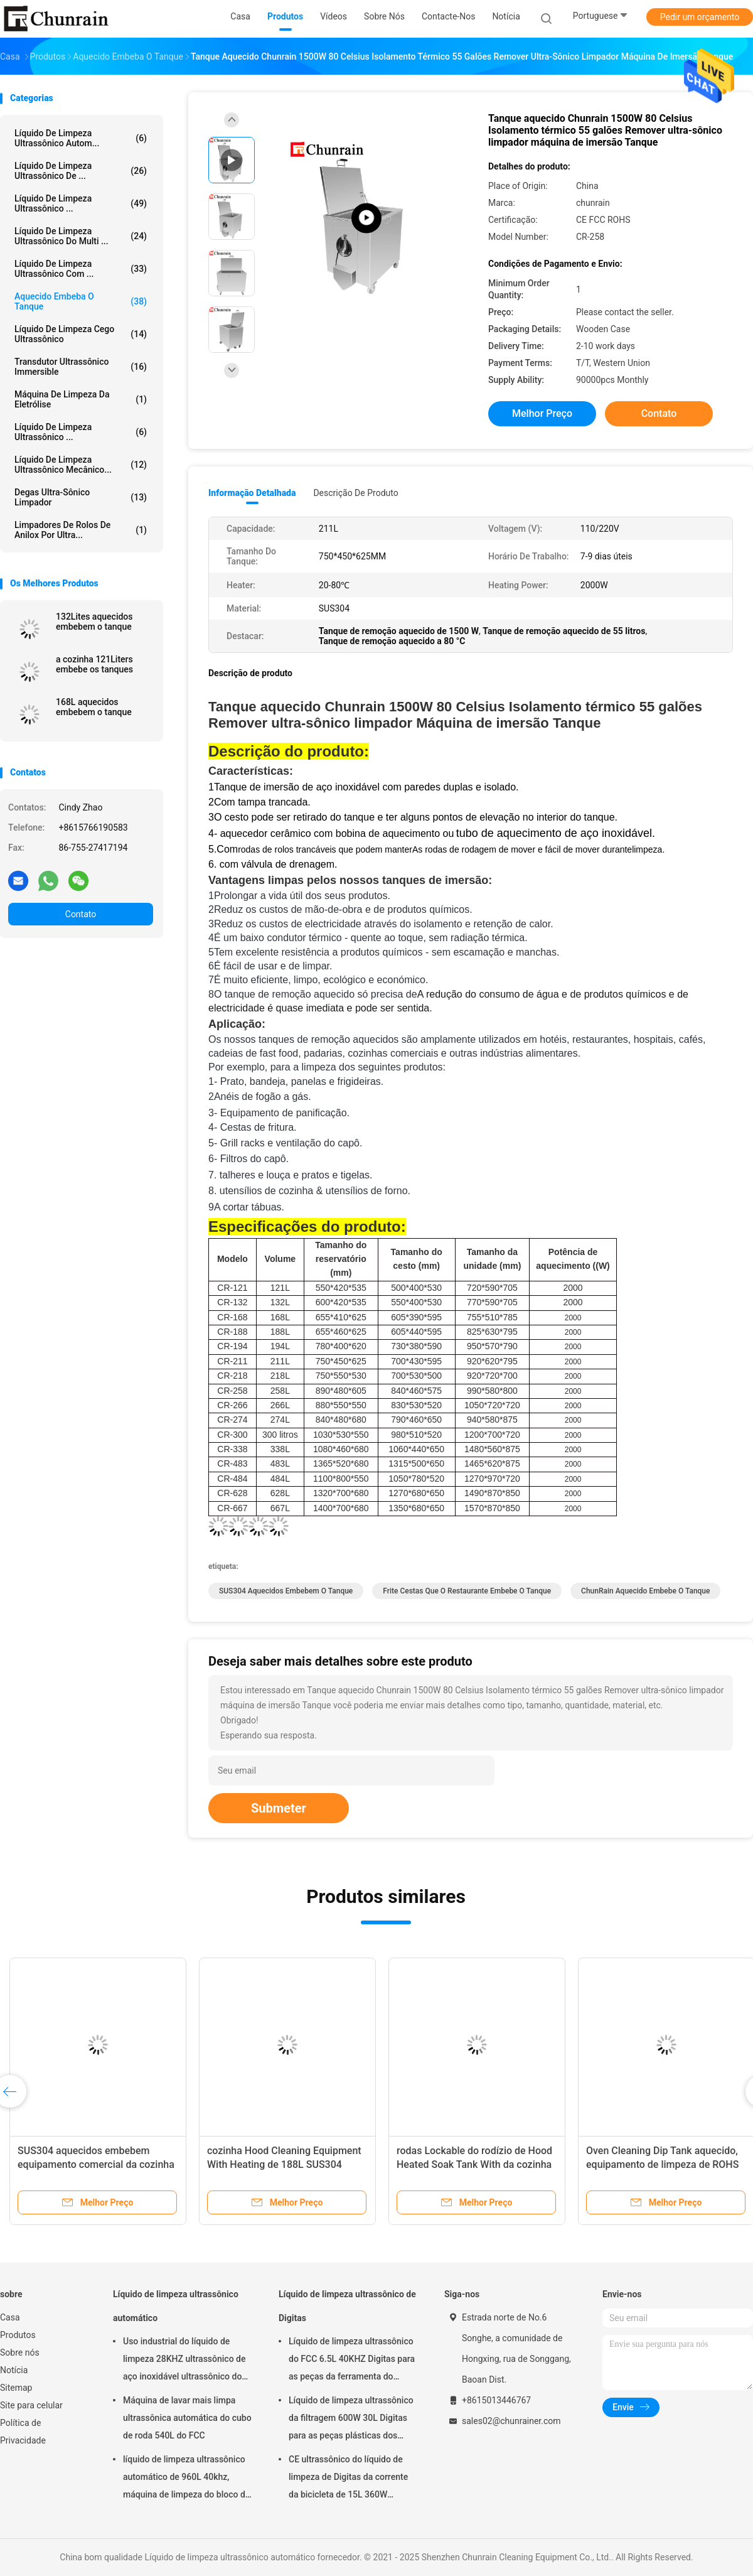  I want to click on Transdutor ultrassônico Immersible, so click(80, 367).